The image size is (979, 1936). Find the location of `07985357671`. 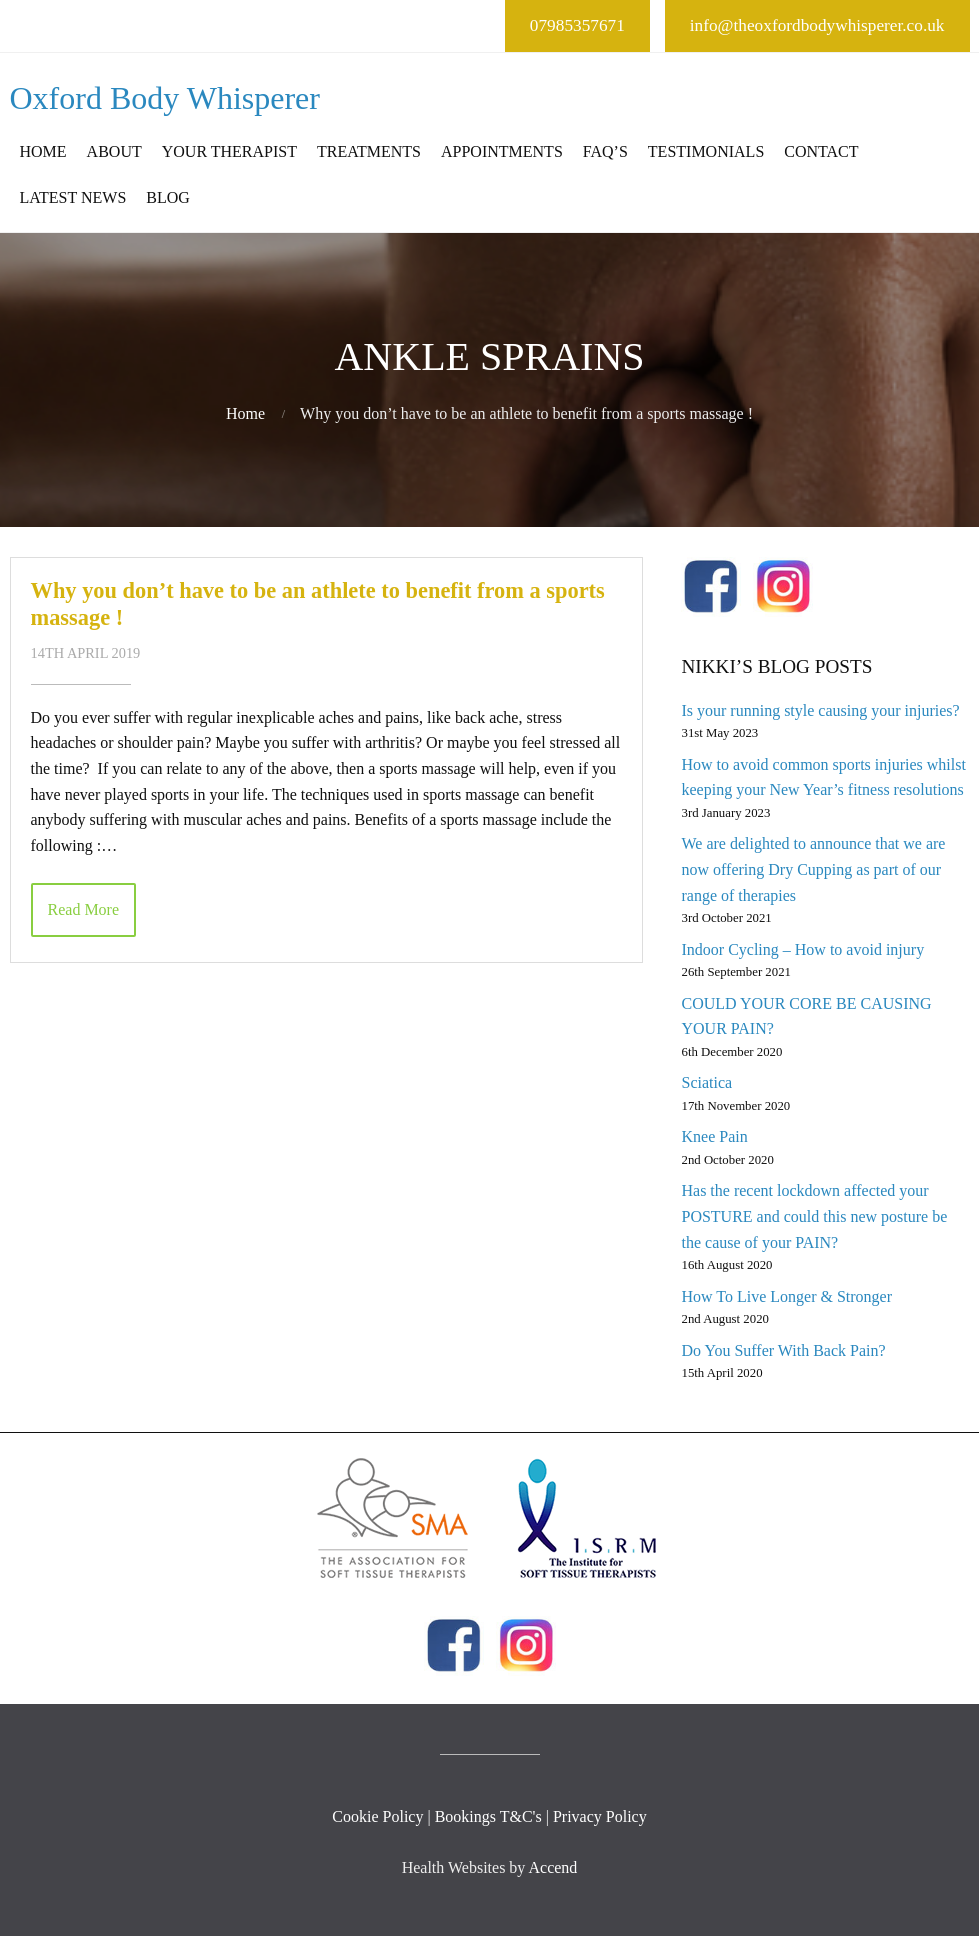

07985357671 is located at coordinates (577, 25).